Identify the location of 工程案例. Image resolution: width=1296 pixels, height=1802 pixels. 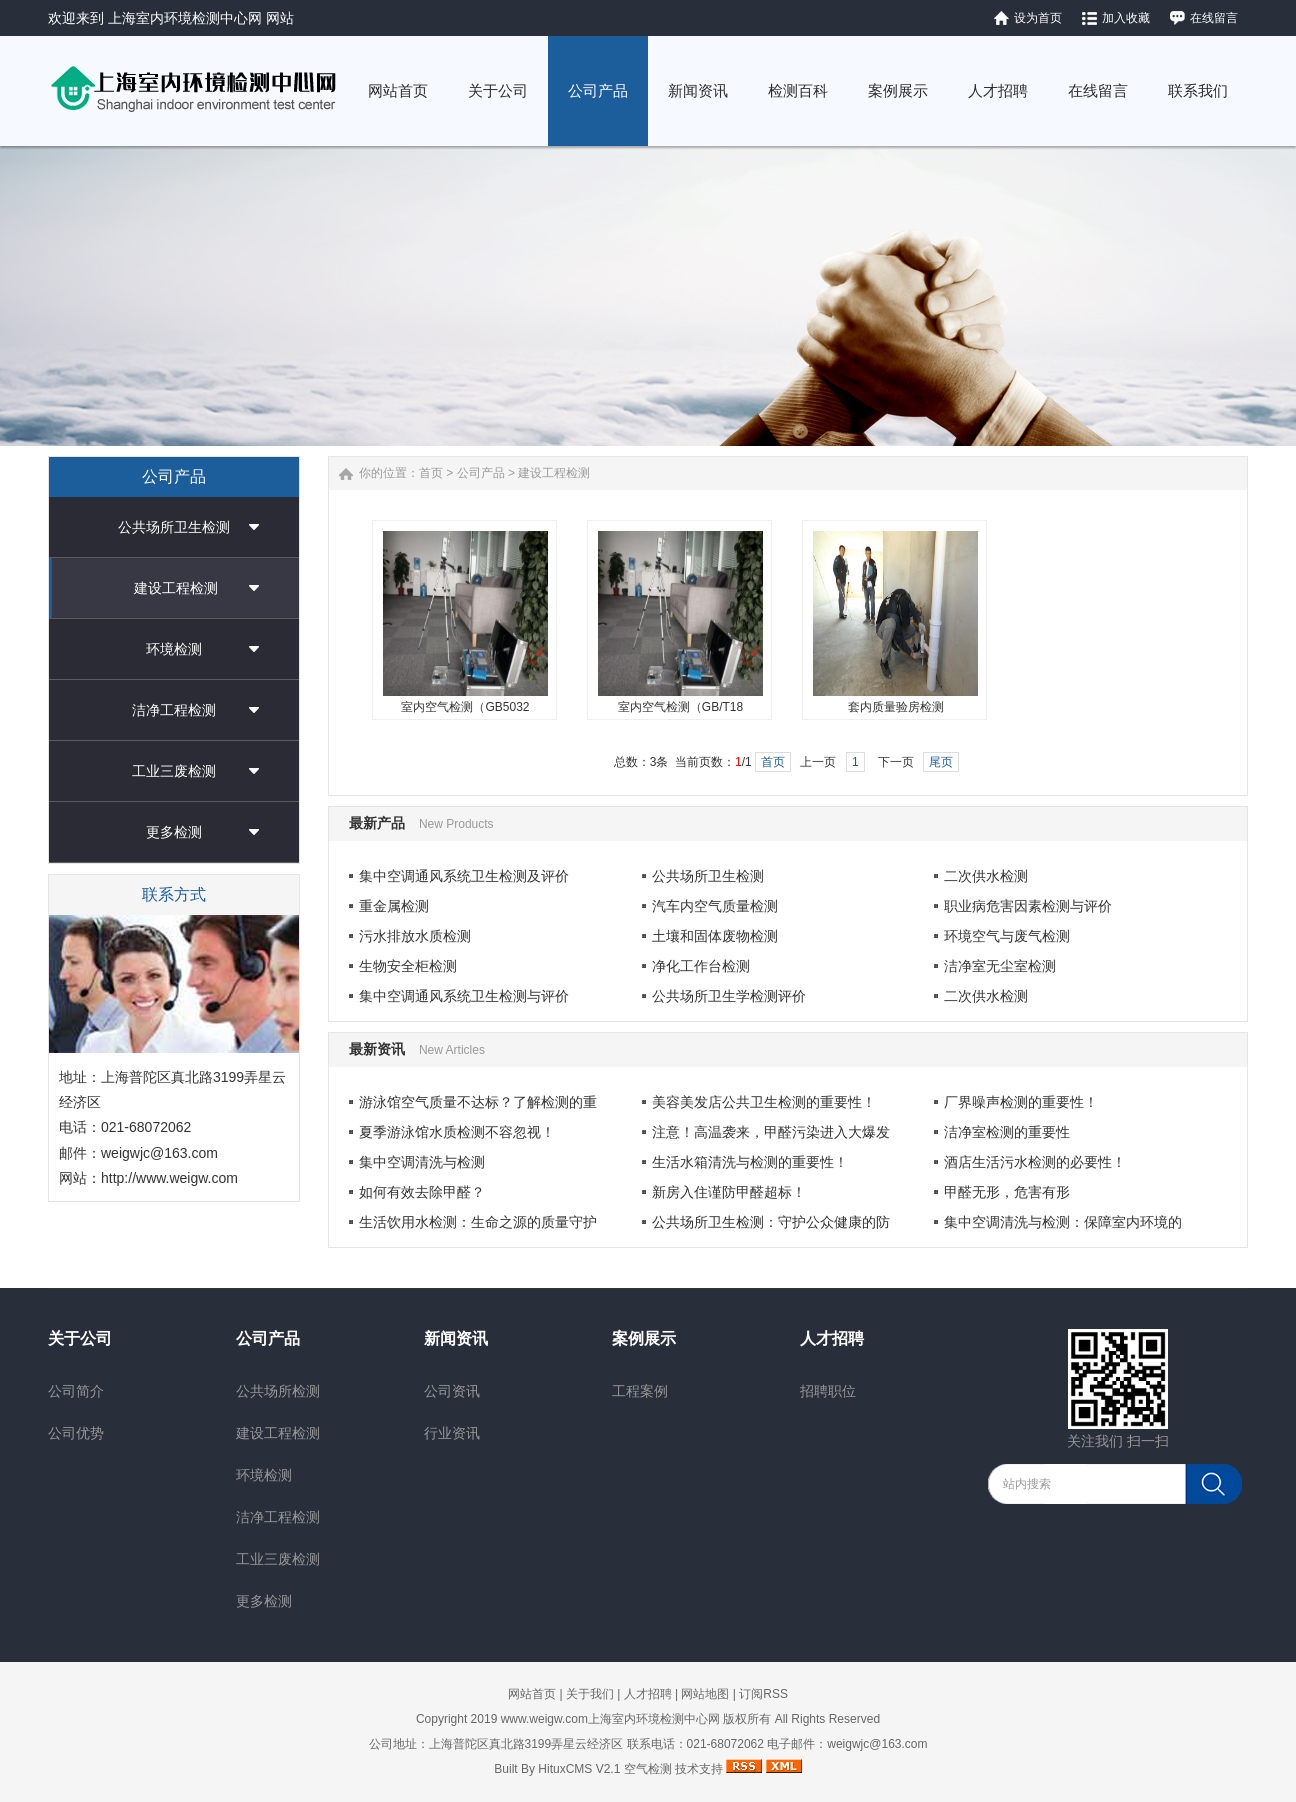
(640, 1391).